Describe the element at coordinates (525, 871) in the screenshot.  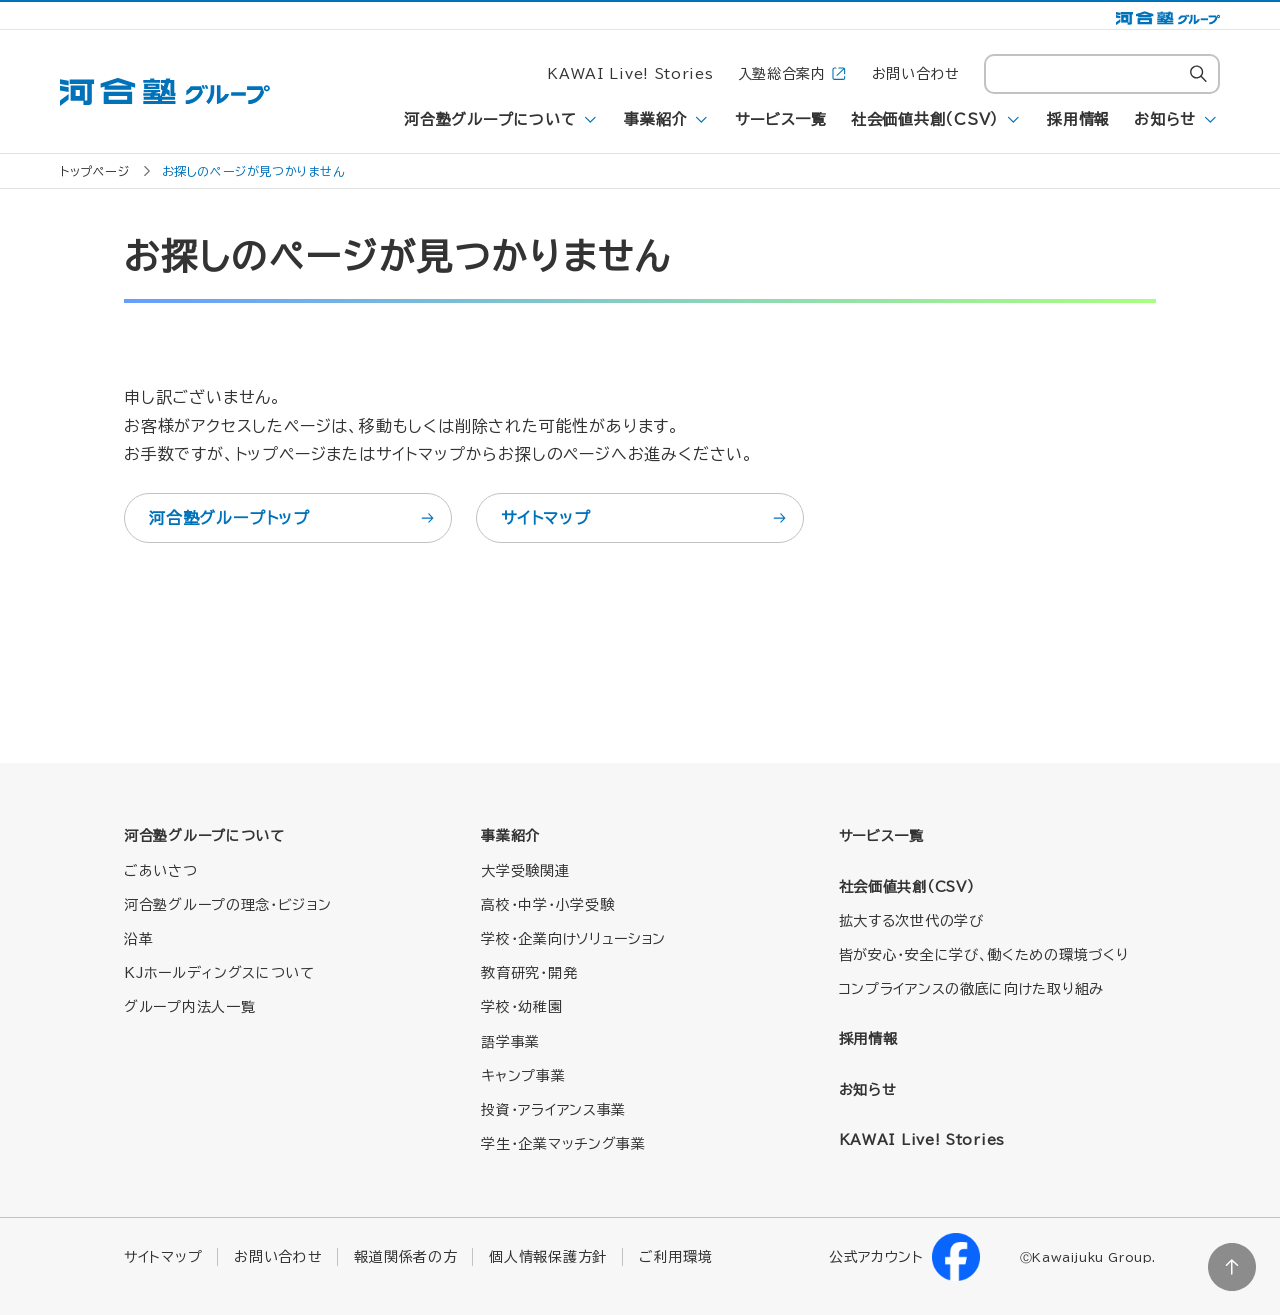
I see `大学受験関連` at that location.